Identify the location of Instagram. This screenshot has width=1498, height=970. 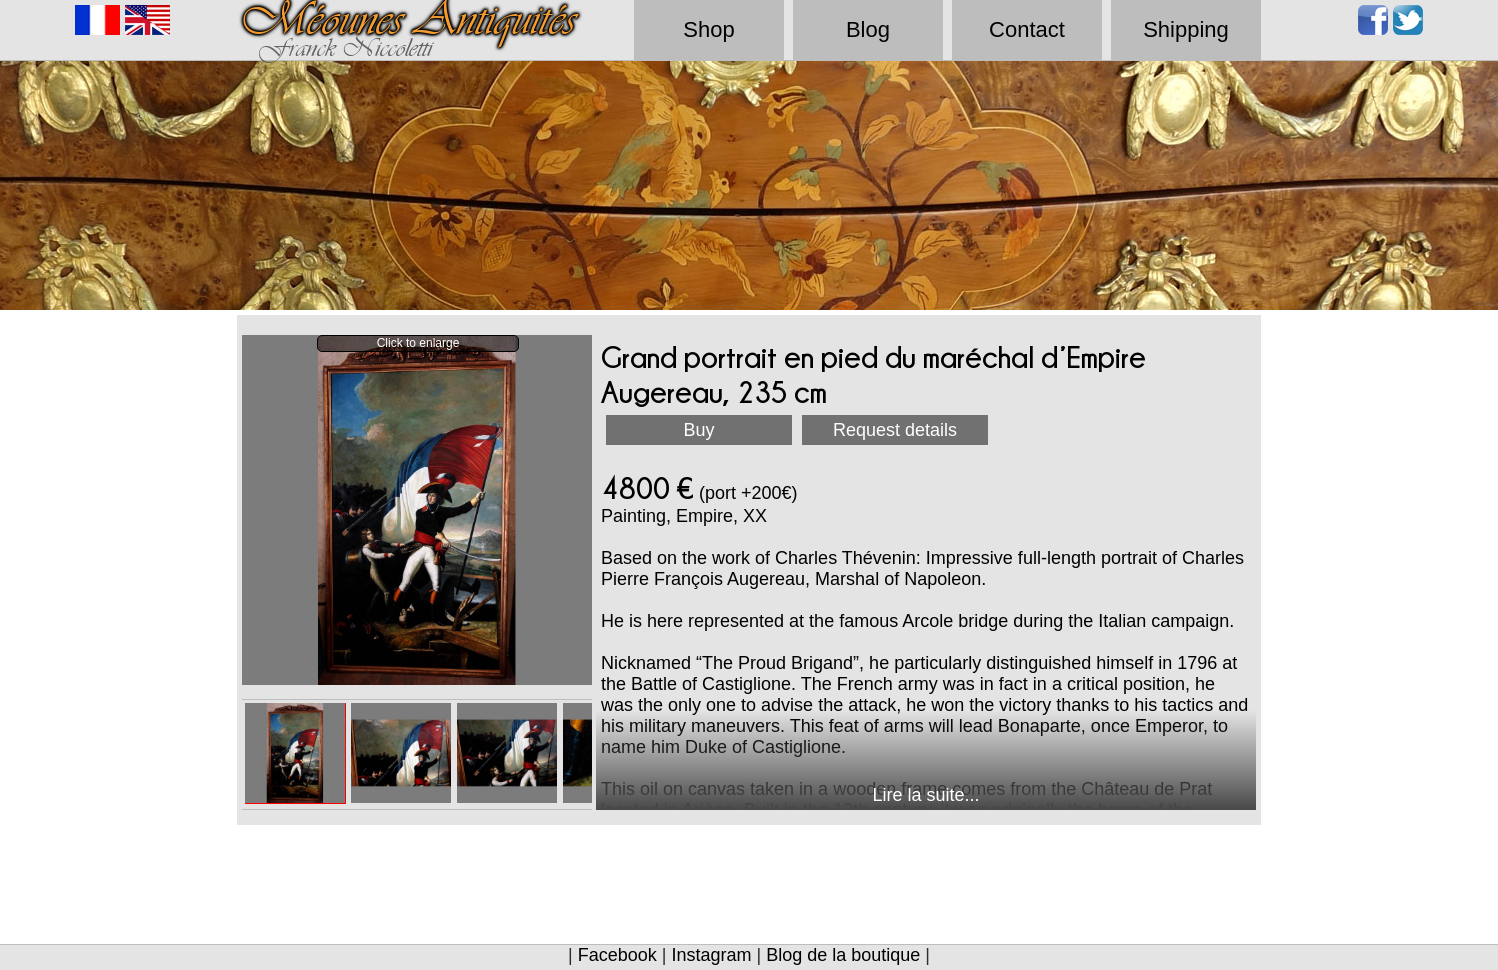
(711, 955).